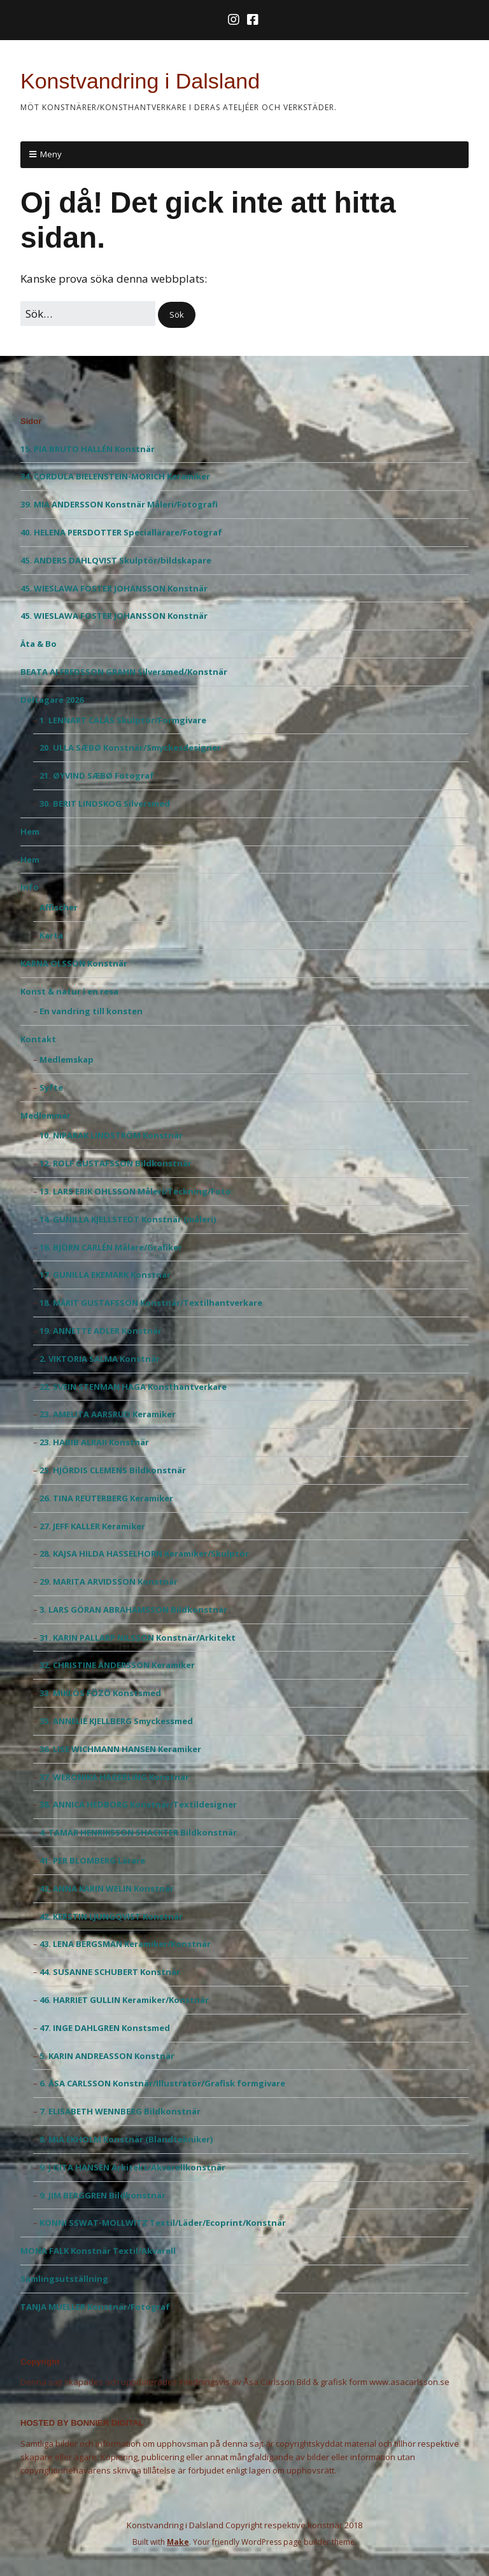 The image size is (489, 2576). Describe the element at coordinates (96, 775) in the screenshot. I see `21. ØYVIND SÆBØ Fotograf` at that location.